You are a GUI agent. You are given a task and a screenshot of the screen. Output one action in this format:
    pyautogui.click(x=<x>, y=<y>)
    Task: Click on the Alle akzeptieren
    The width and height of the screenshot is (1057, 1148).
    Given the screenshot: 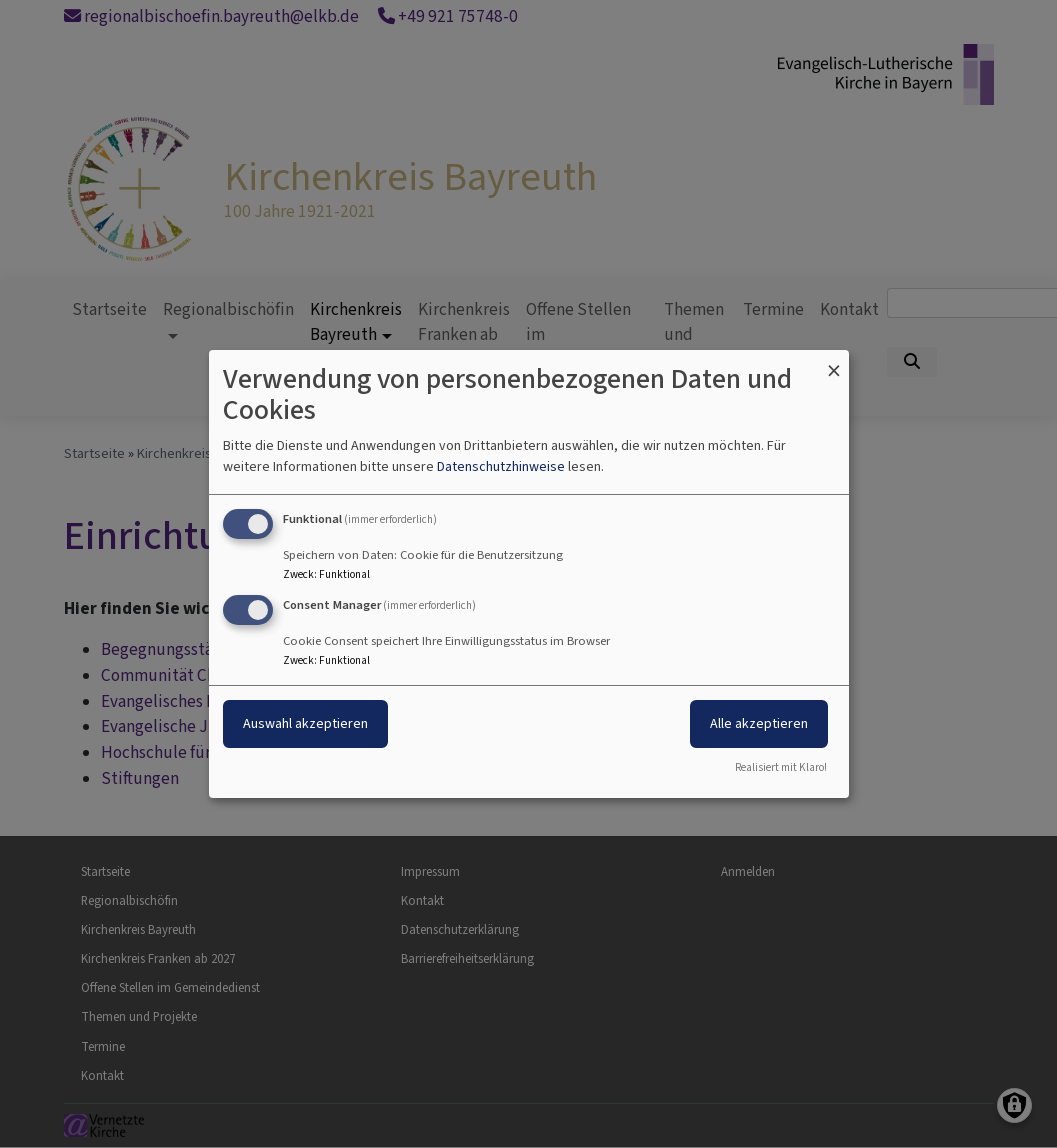 What is the action you would take?
    pyautogui.click(x=759, y=723)
    